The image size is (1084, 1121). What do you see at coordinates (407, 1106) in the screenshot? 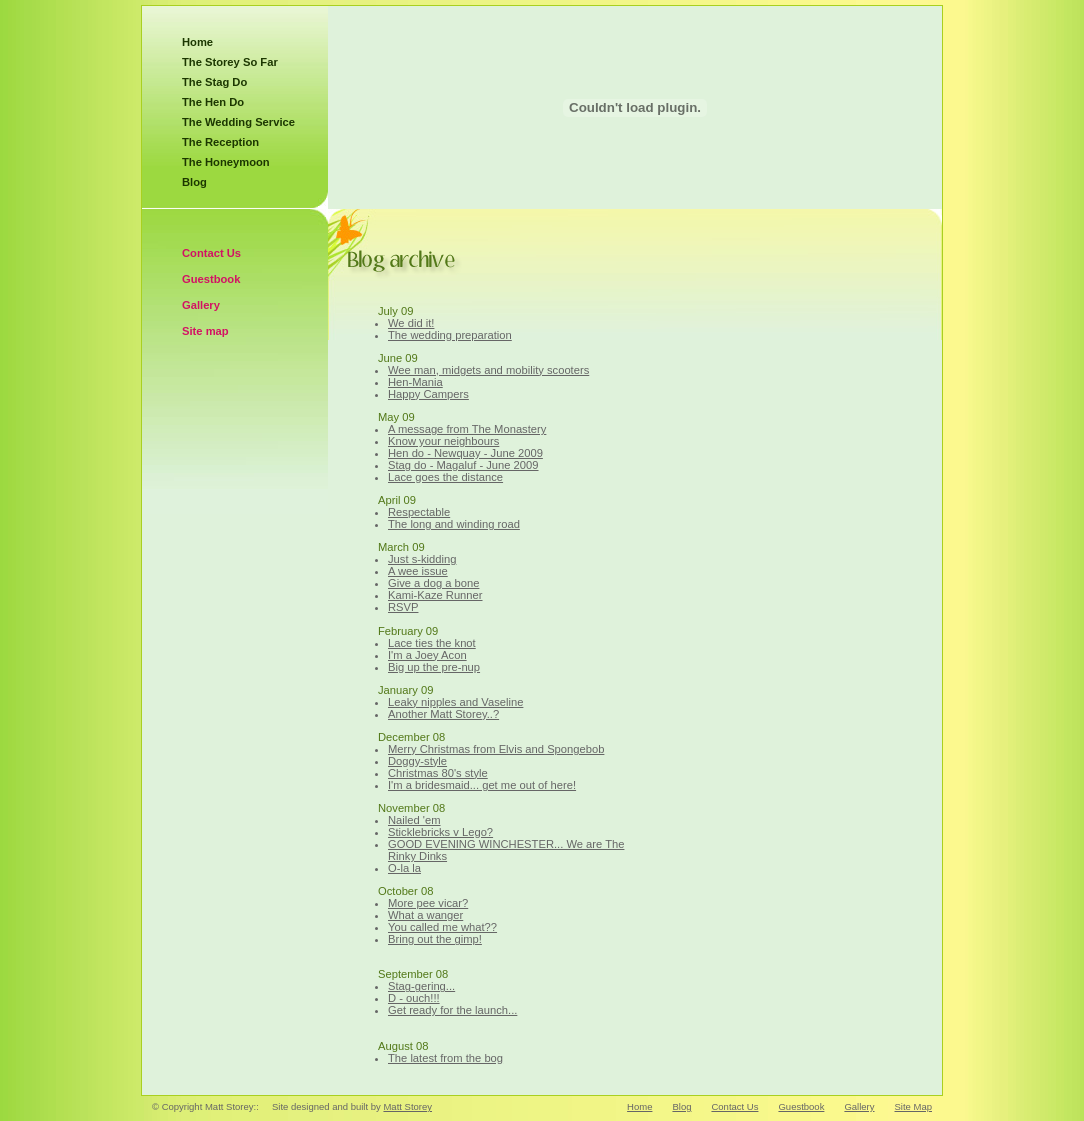
I see `Matt Storey` at bounding box center [407, 1106].